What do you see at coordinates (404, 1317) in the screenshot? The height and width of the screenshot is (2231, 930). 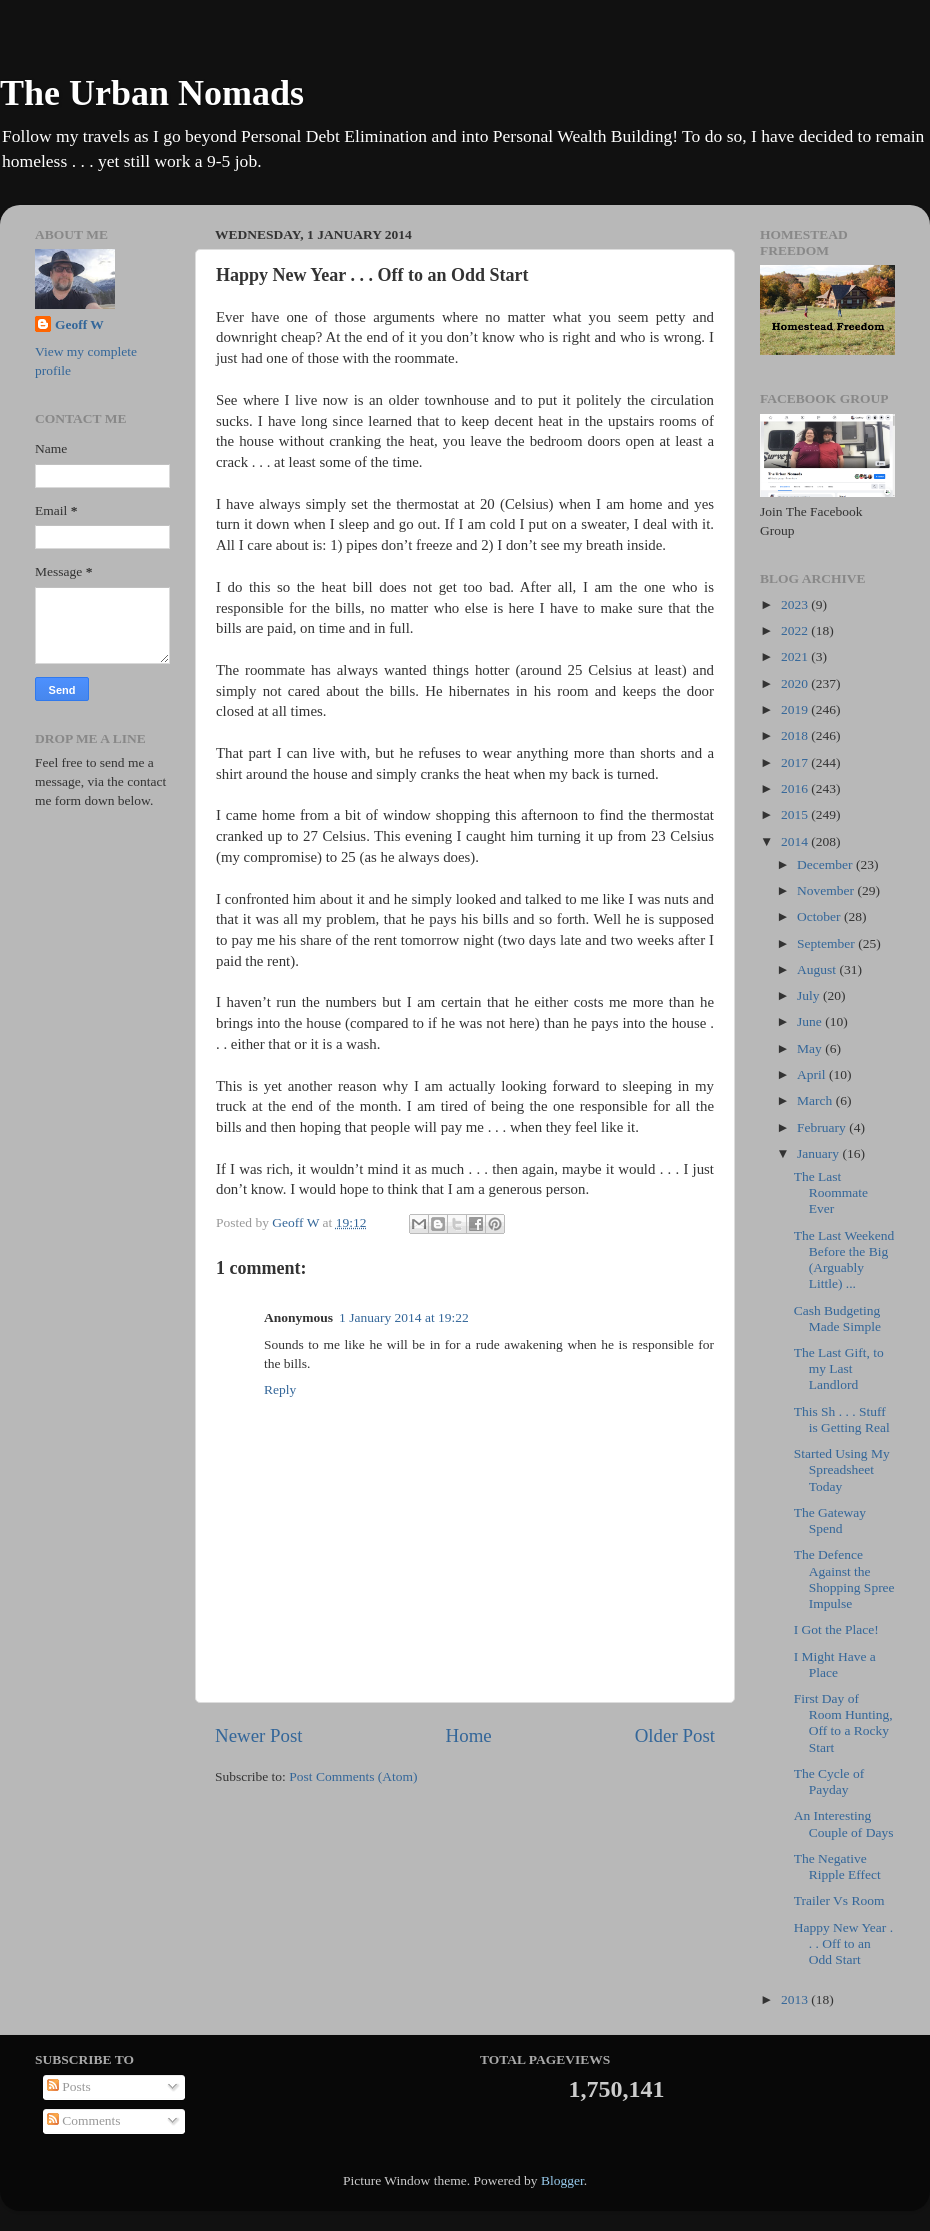 I see `1 January 2014 at 19:22` at bounding box center [404, 1317].